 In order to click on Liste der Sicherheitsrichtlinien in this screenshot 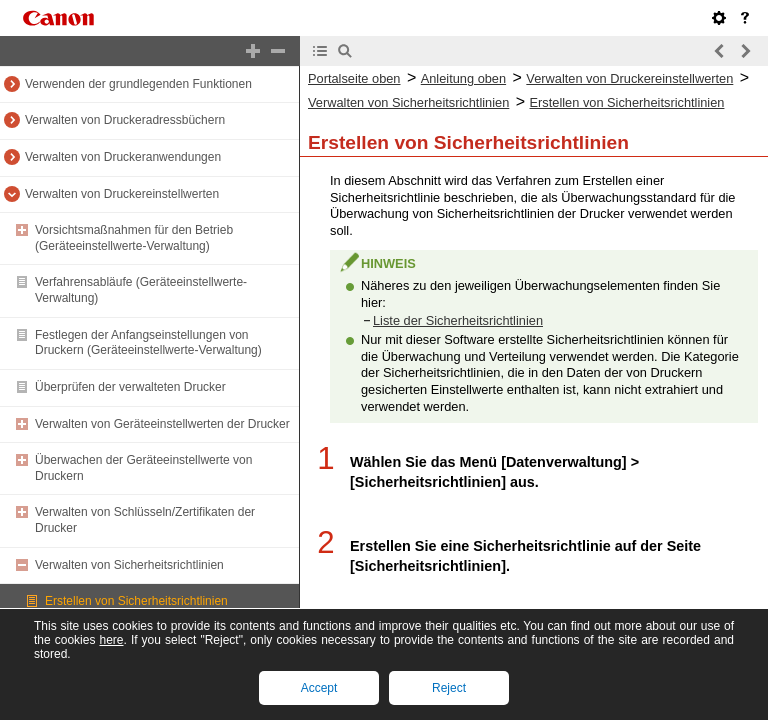, I will do `click(458, 320)`.